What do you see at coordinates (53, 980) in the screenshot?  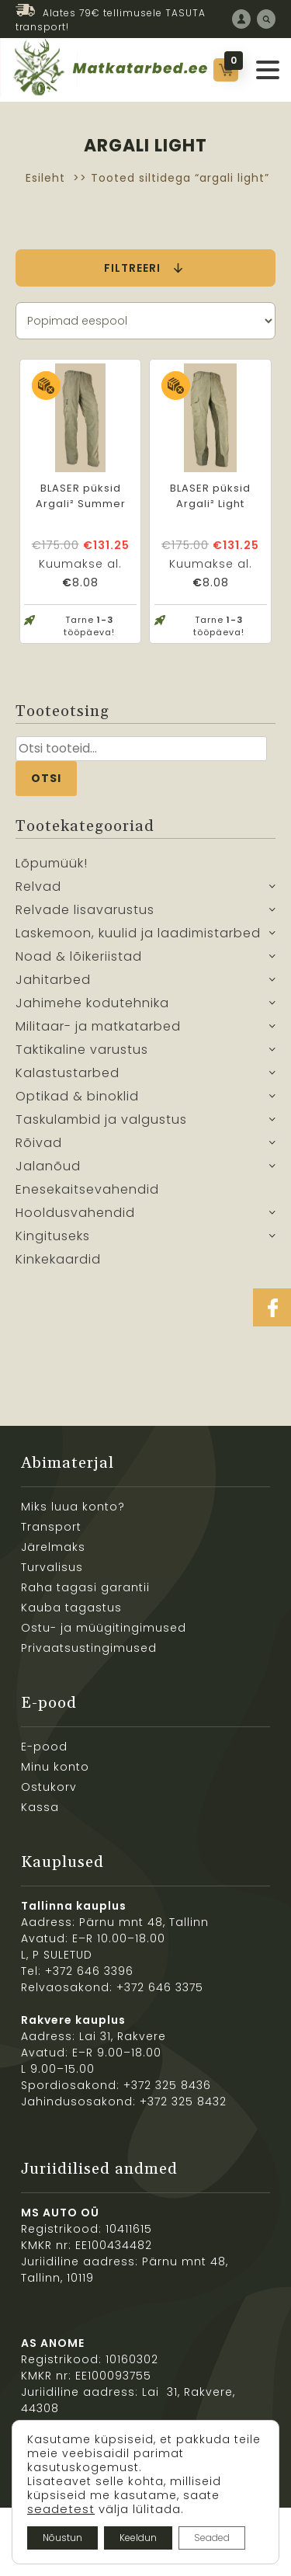 I see `Jahitarbed` at bounding box center [53, 980].